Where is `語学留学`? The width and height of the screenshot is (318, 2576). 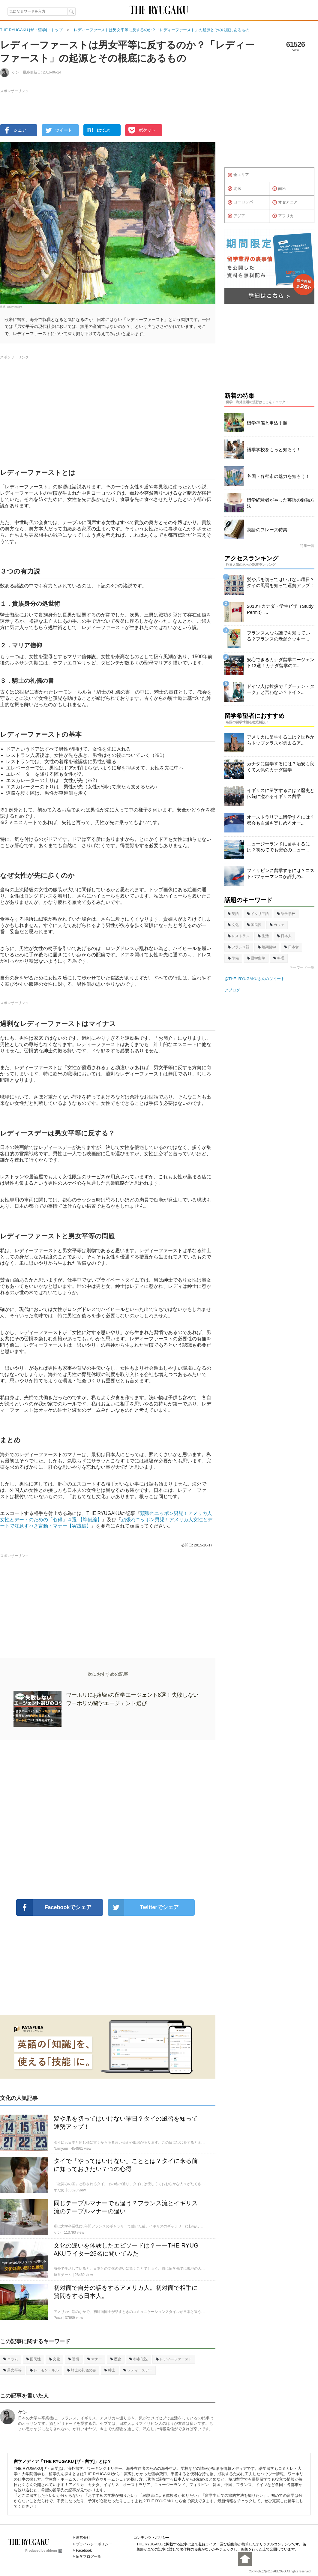 語学留学 is located at coordinates (256, 958).